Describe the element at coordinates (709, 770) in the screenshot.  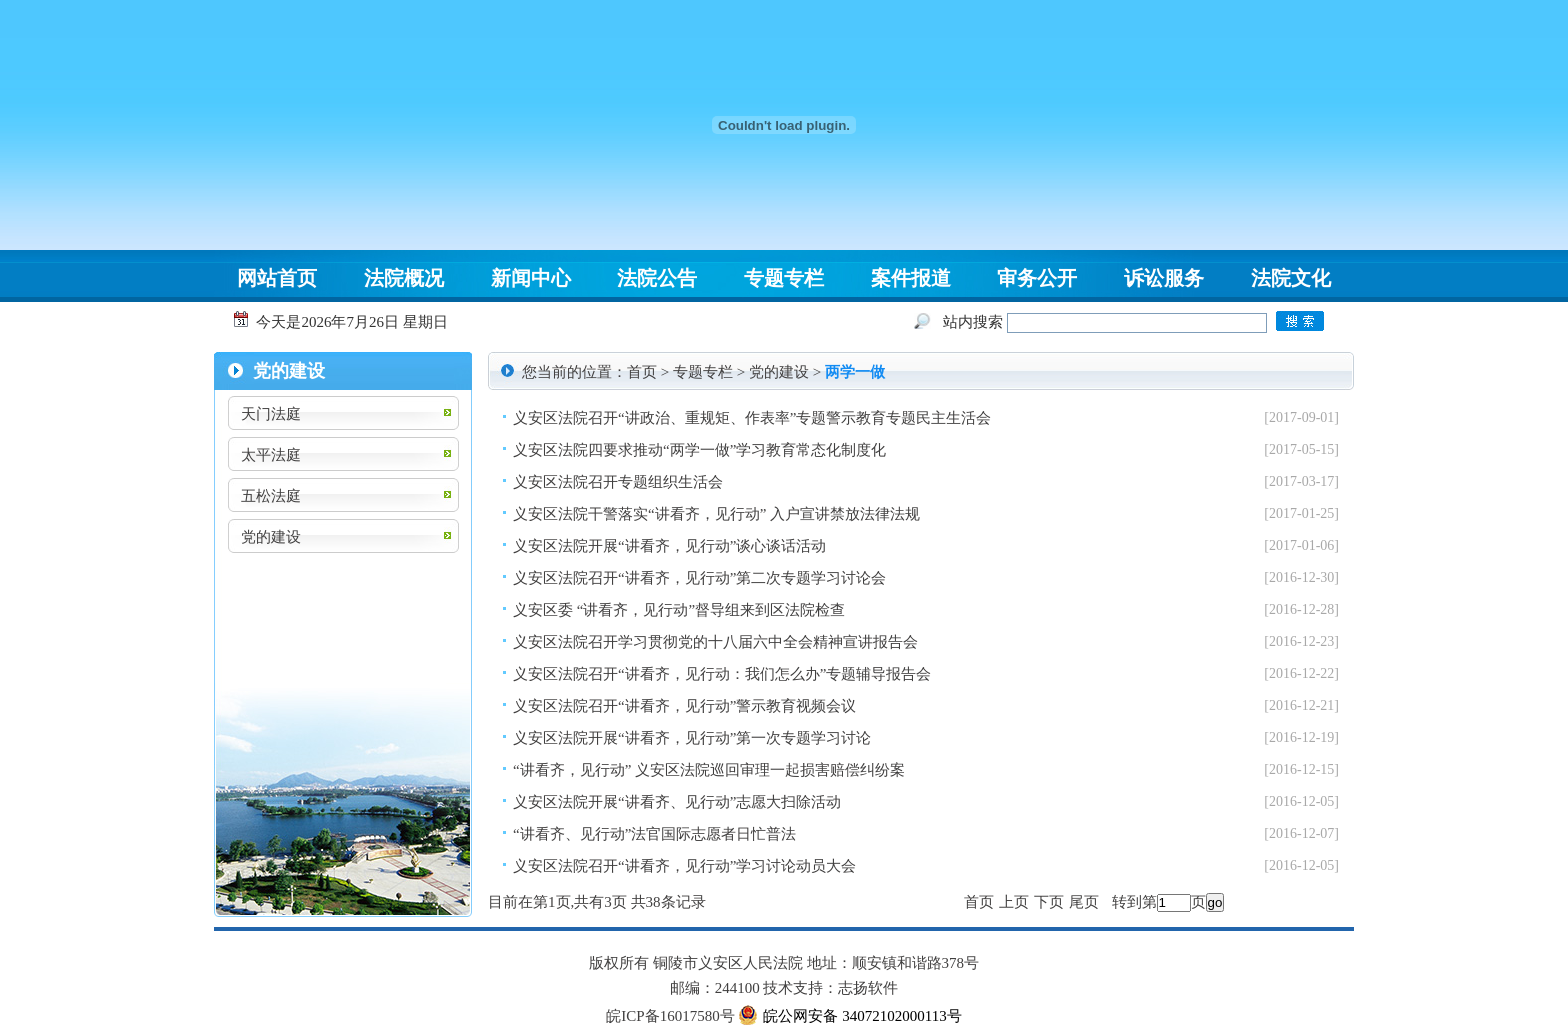
I see `“讲看齐，见行动” 义安区法院巡回审理一起损害赔偿纠纷案` at that location.